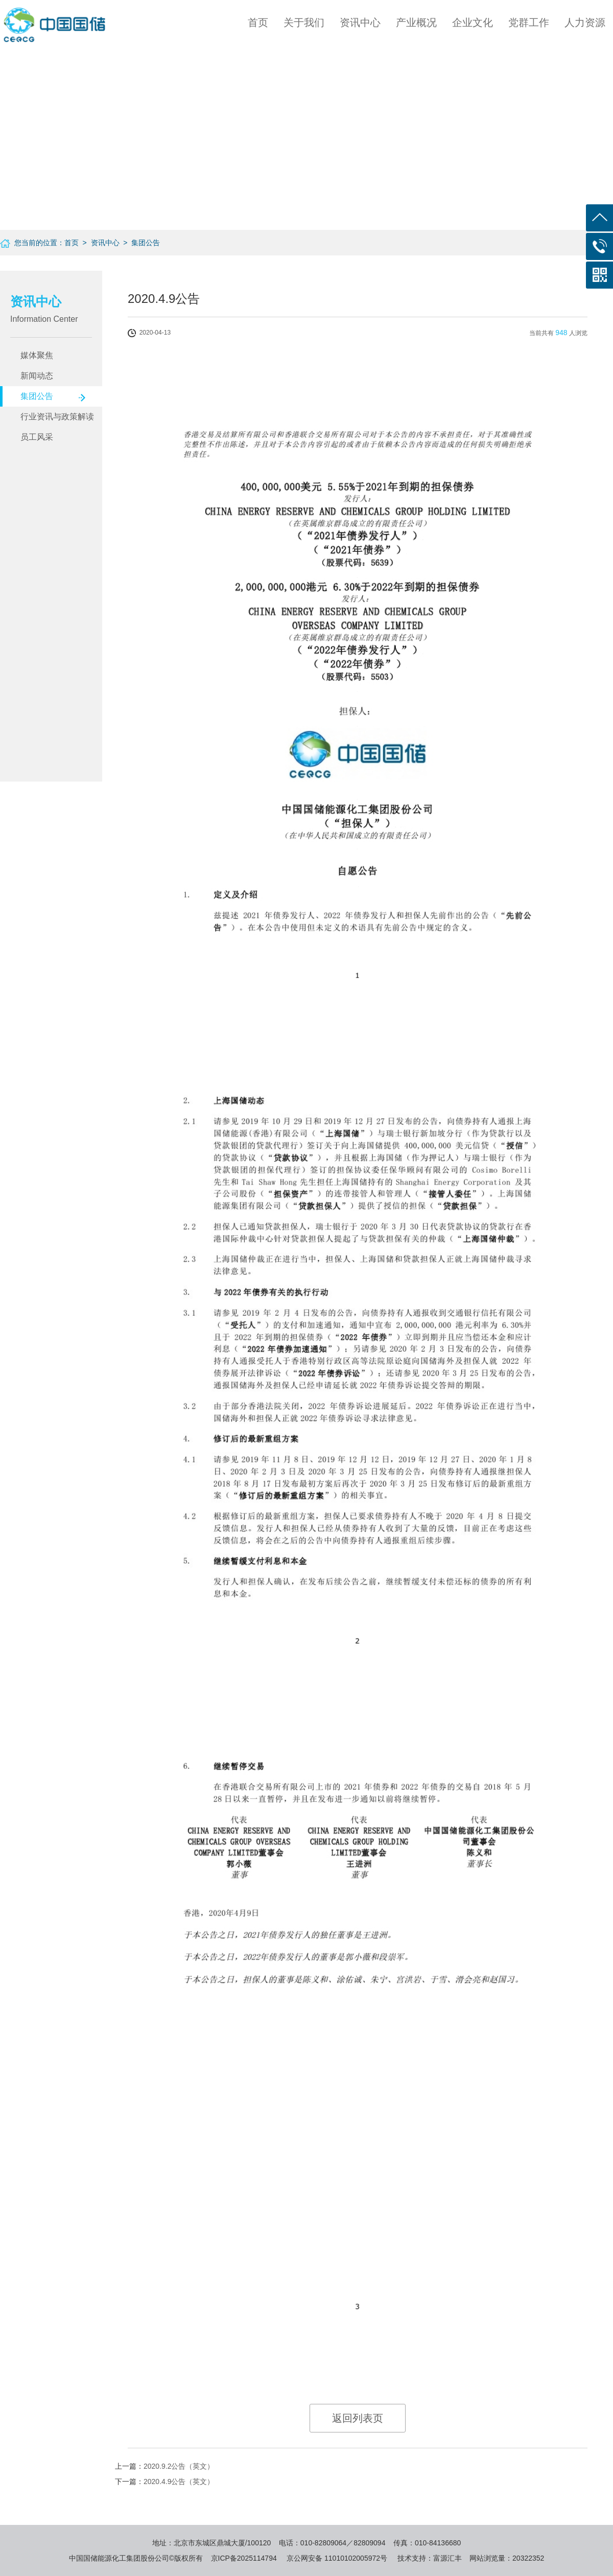 The height and width of the screenshot is (2576, 613). What do you see at coordinates (416, 22) in the screenshot?
I see `产业概况` at bounding box center [416, 22].